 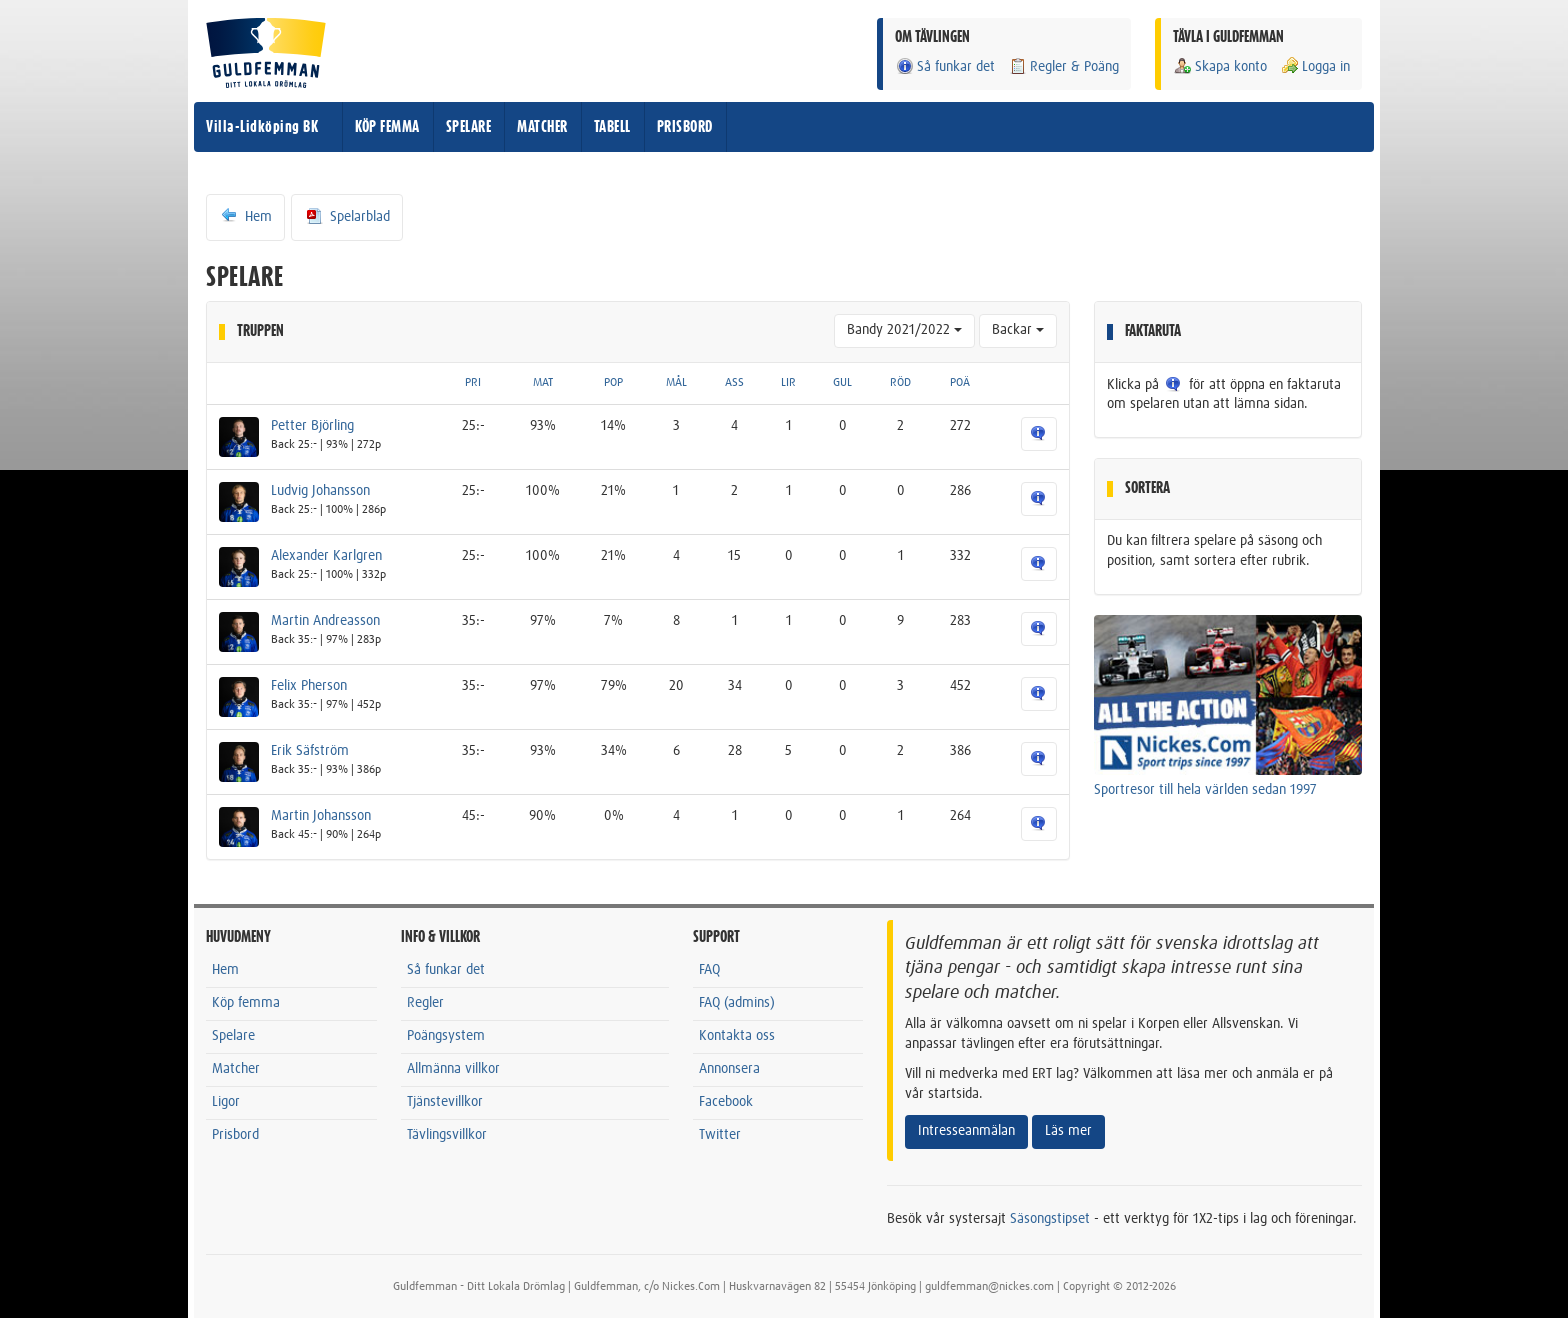 I want to click on Backar, so click(x=1018, y=330).